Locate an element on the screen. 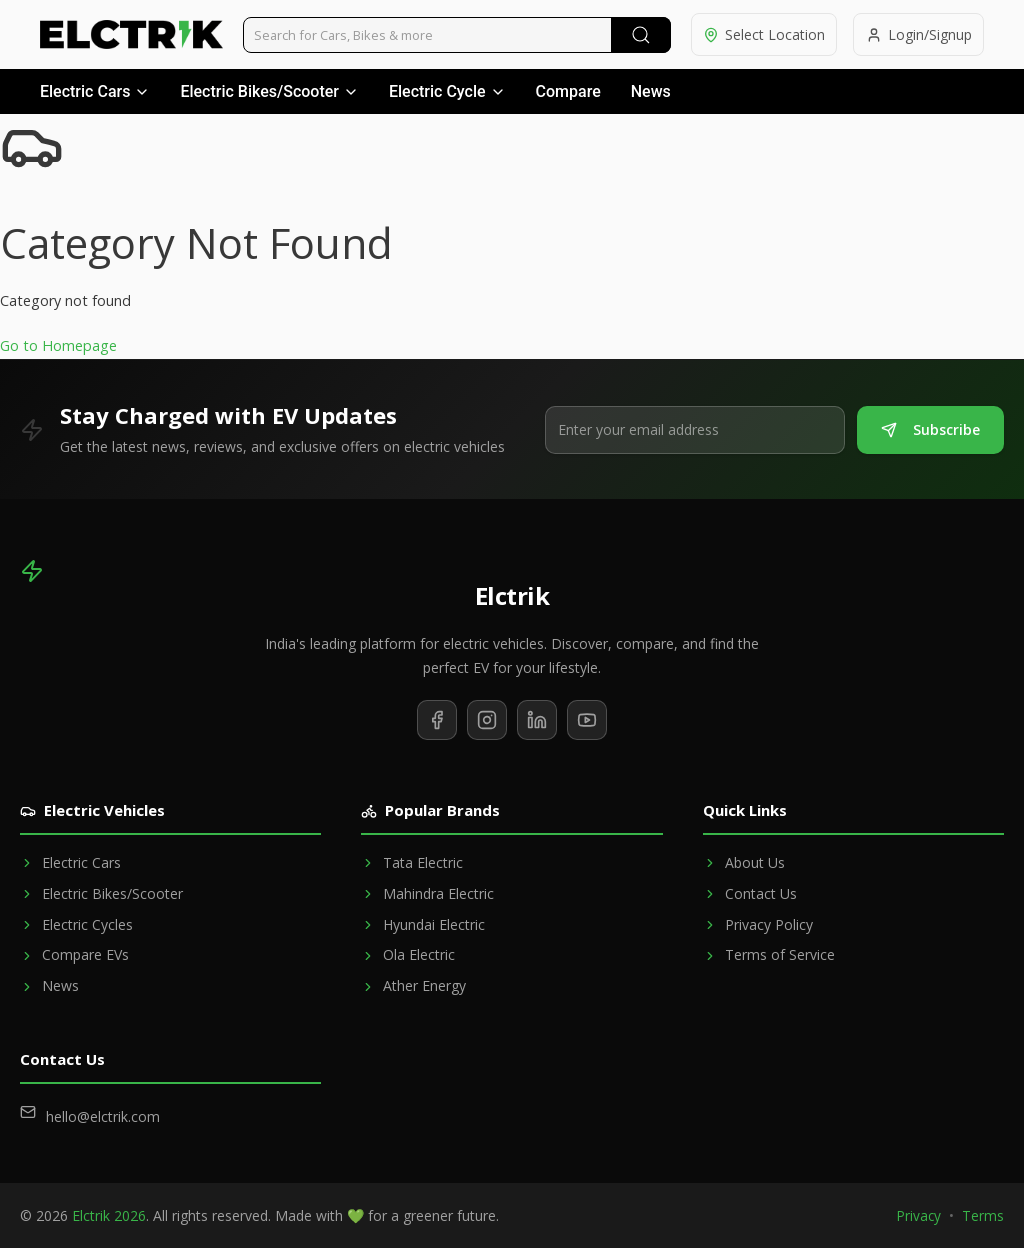 The width and height of the screenshot is (1024, 1248). Subscribe is located at coordinates (930, 429).